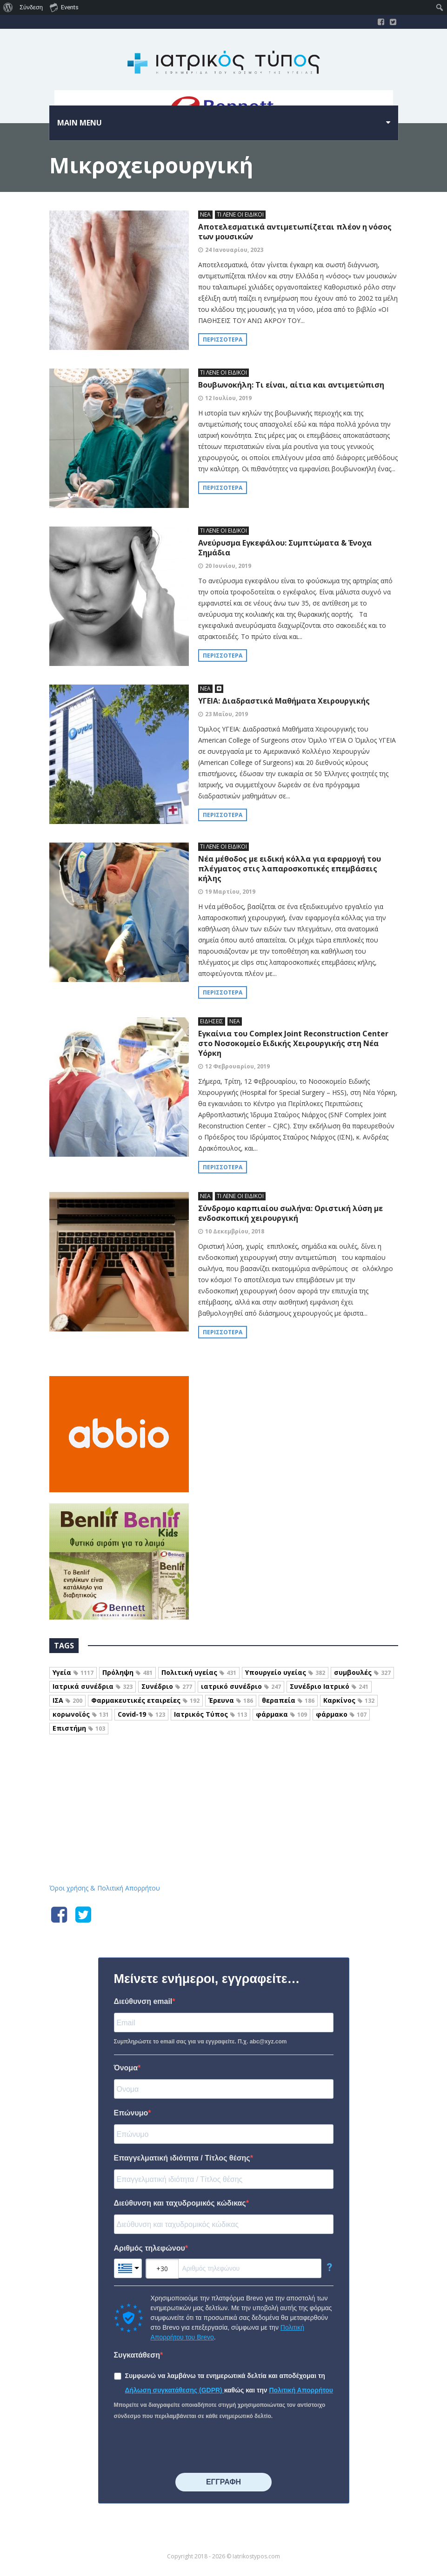  I want to click on ⠀⠀⠀⠀ΕΓΓΡΑΦΗ⠀⠀⠀⠀, so click(223, 2482).